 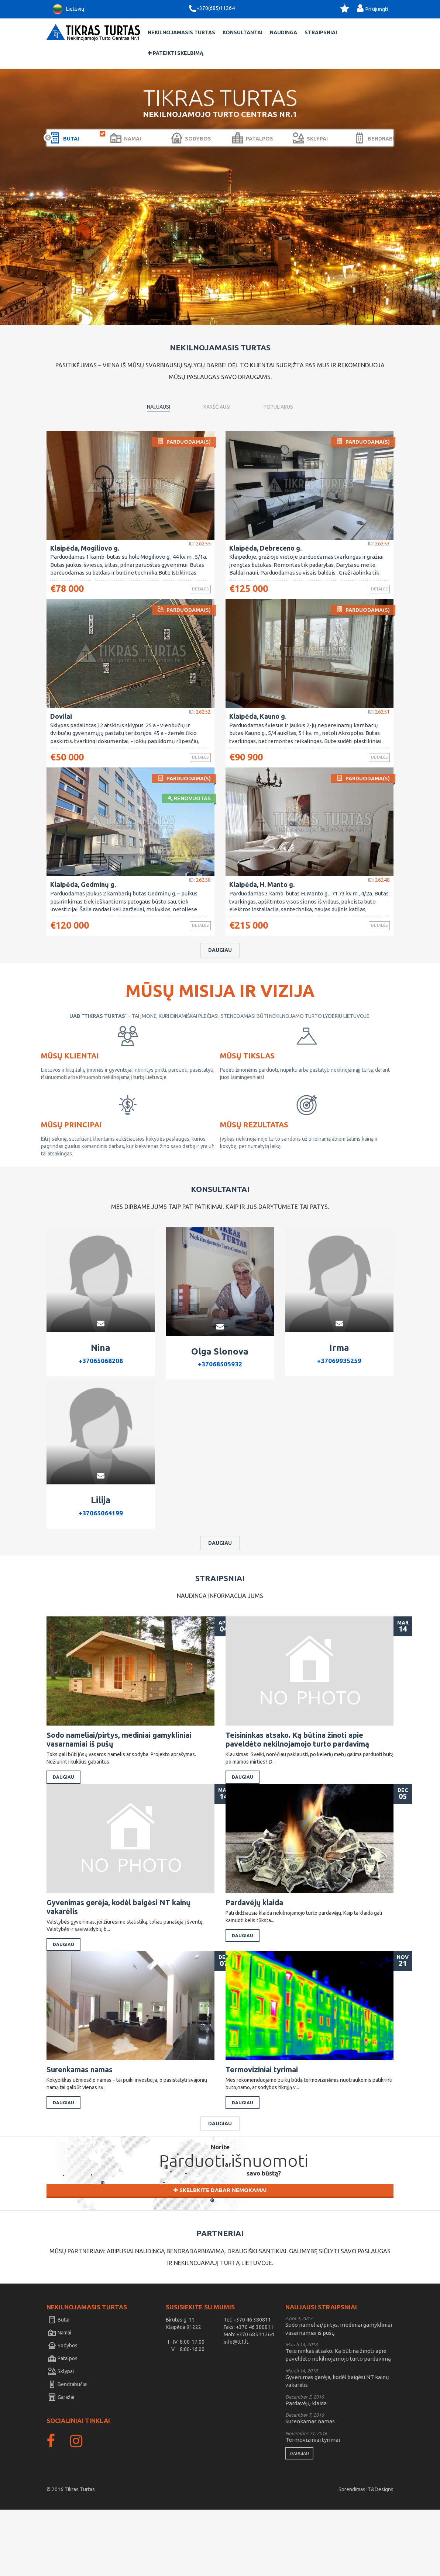 I want to click on Prev, so click(x=48, y=138).